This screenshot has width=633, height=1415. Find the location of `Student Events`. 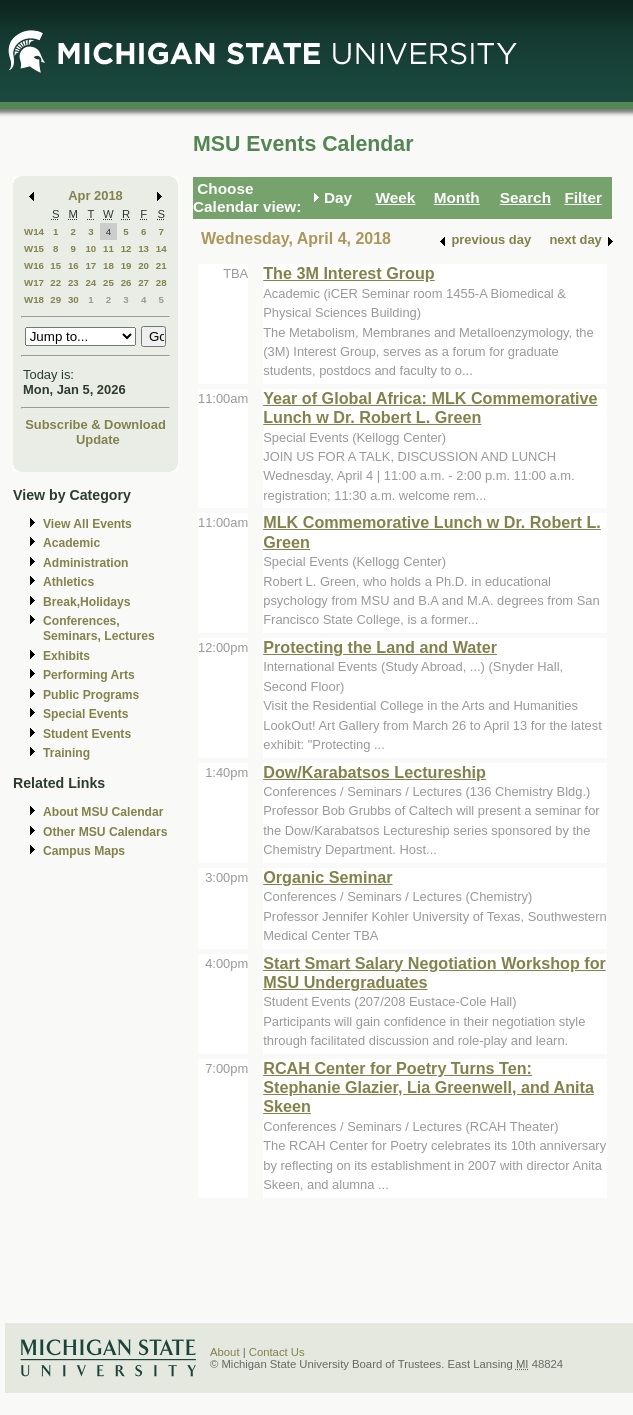

Student Events is located at coordinates (87, 734).